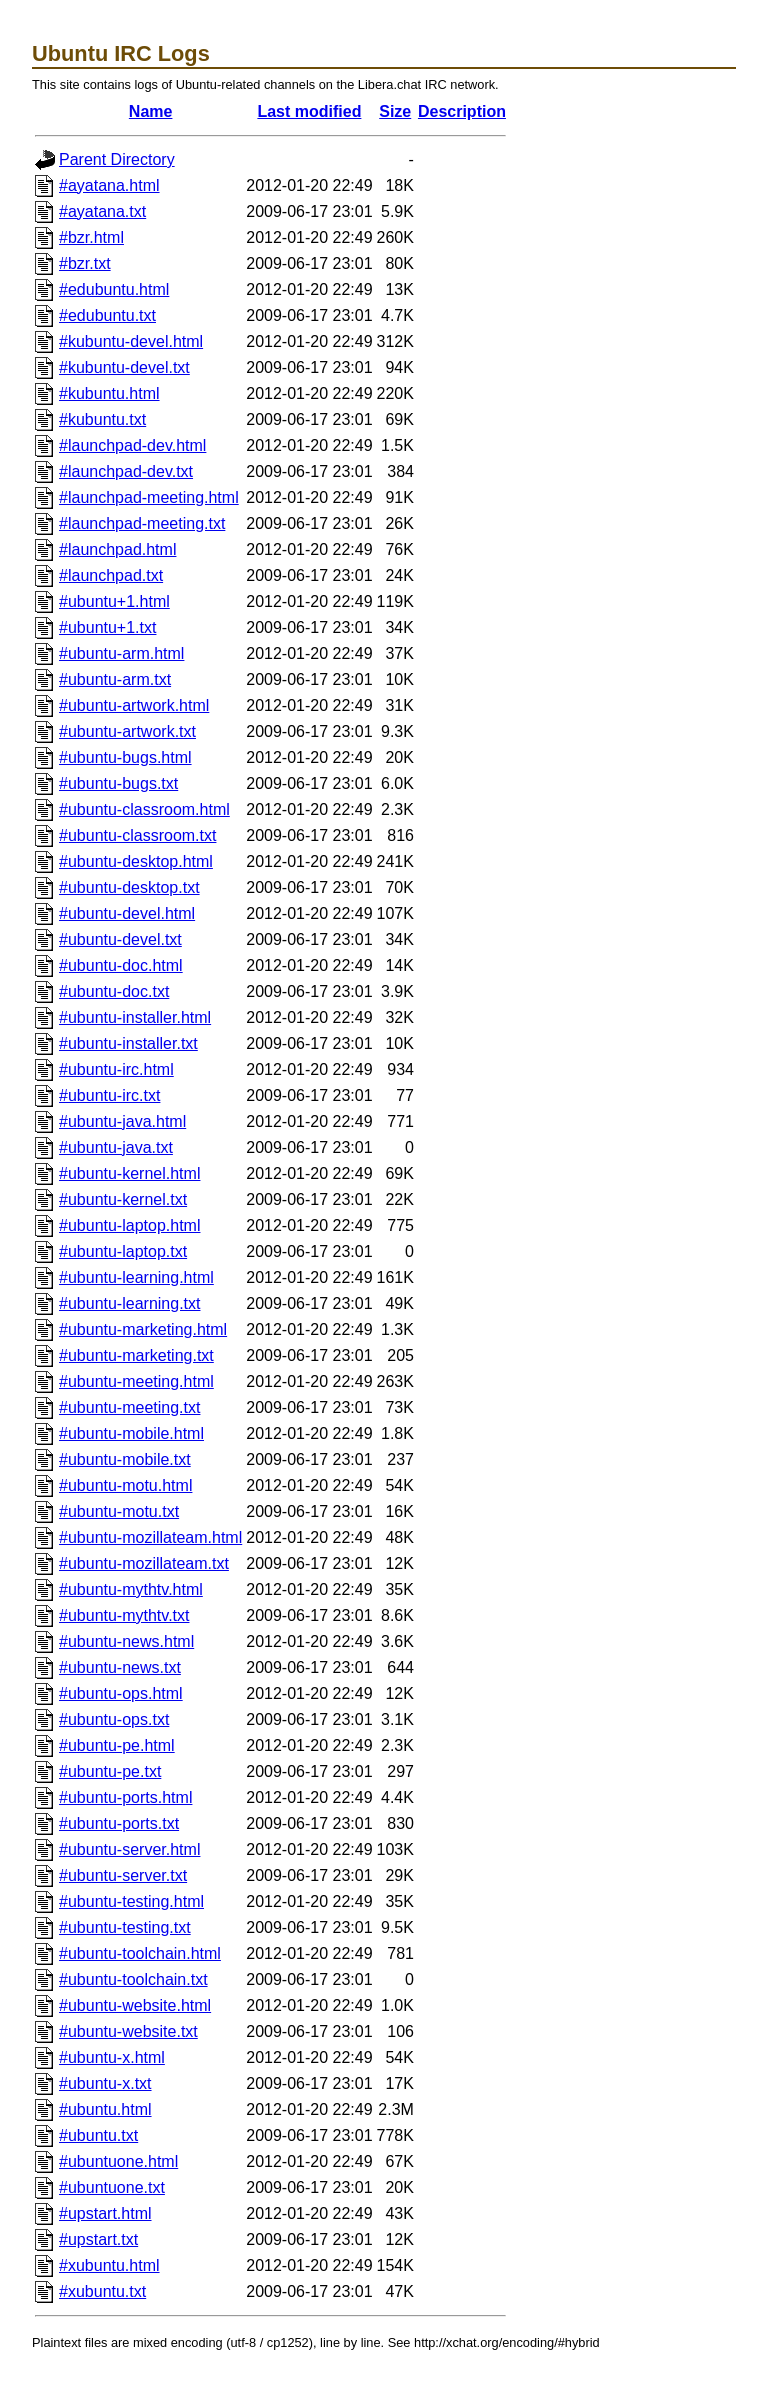 The image size is (768, 2382). Describe the element at coordinates (124, 1615) in the screenshot. I see `#ubuntu-mythtv.txt` at that location.